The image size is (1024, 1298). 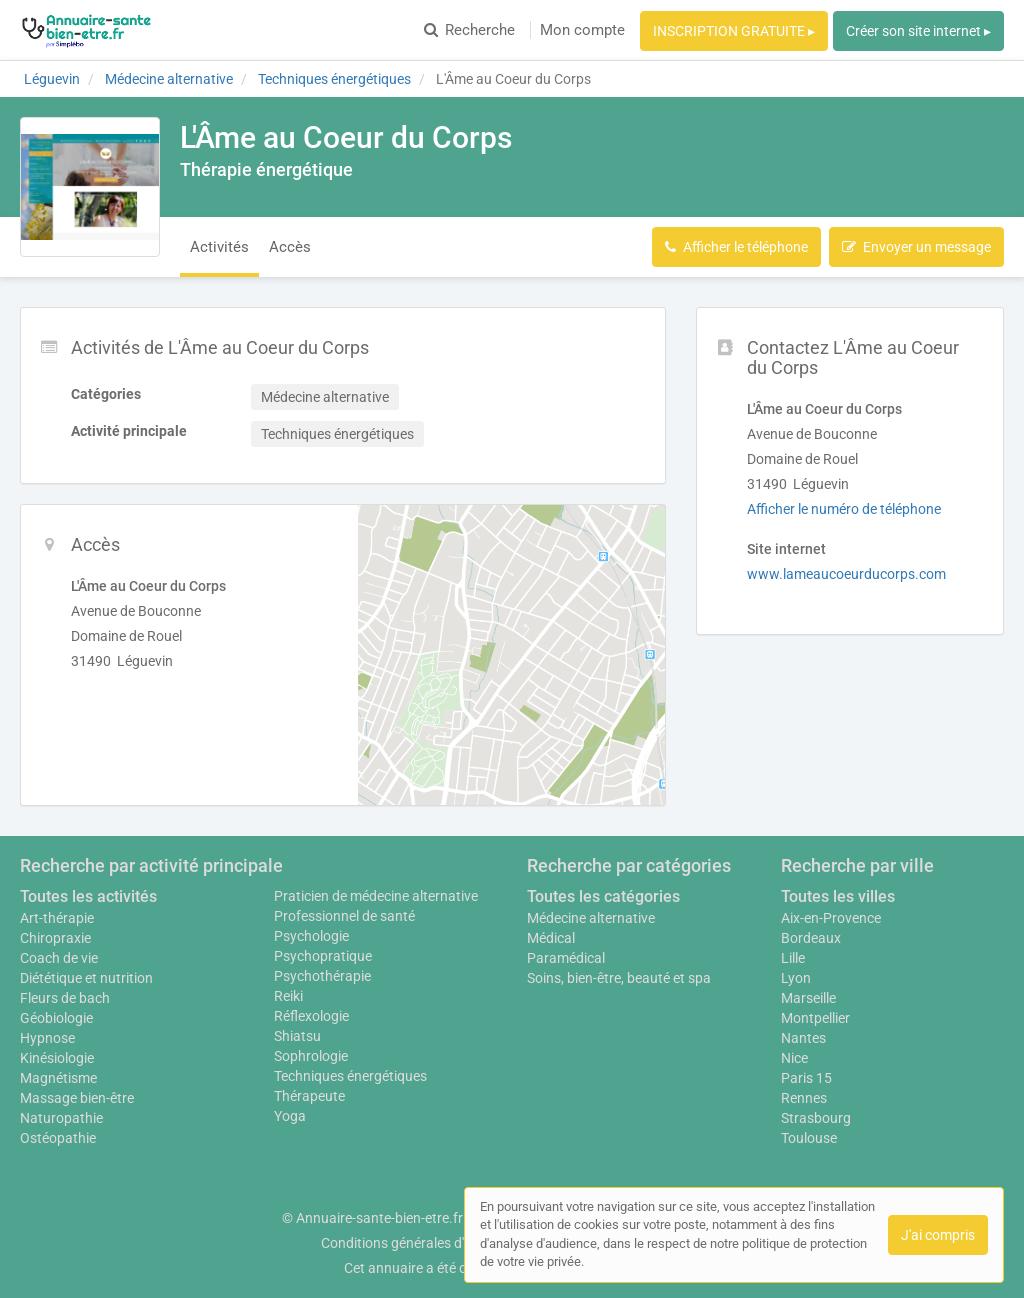 I want to click on Nantes, so click(x=803, y=1038).